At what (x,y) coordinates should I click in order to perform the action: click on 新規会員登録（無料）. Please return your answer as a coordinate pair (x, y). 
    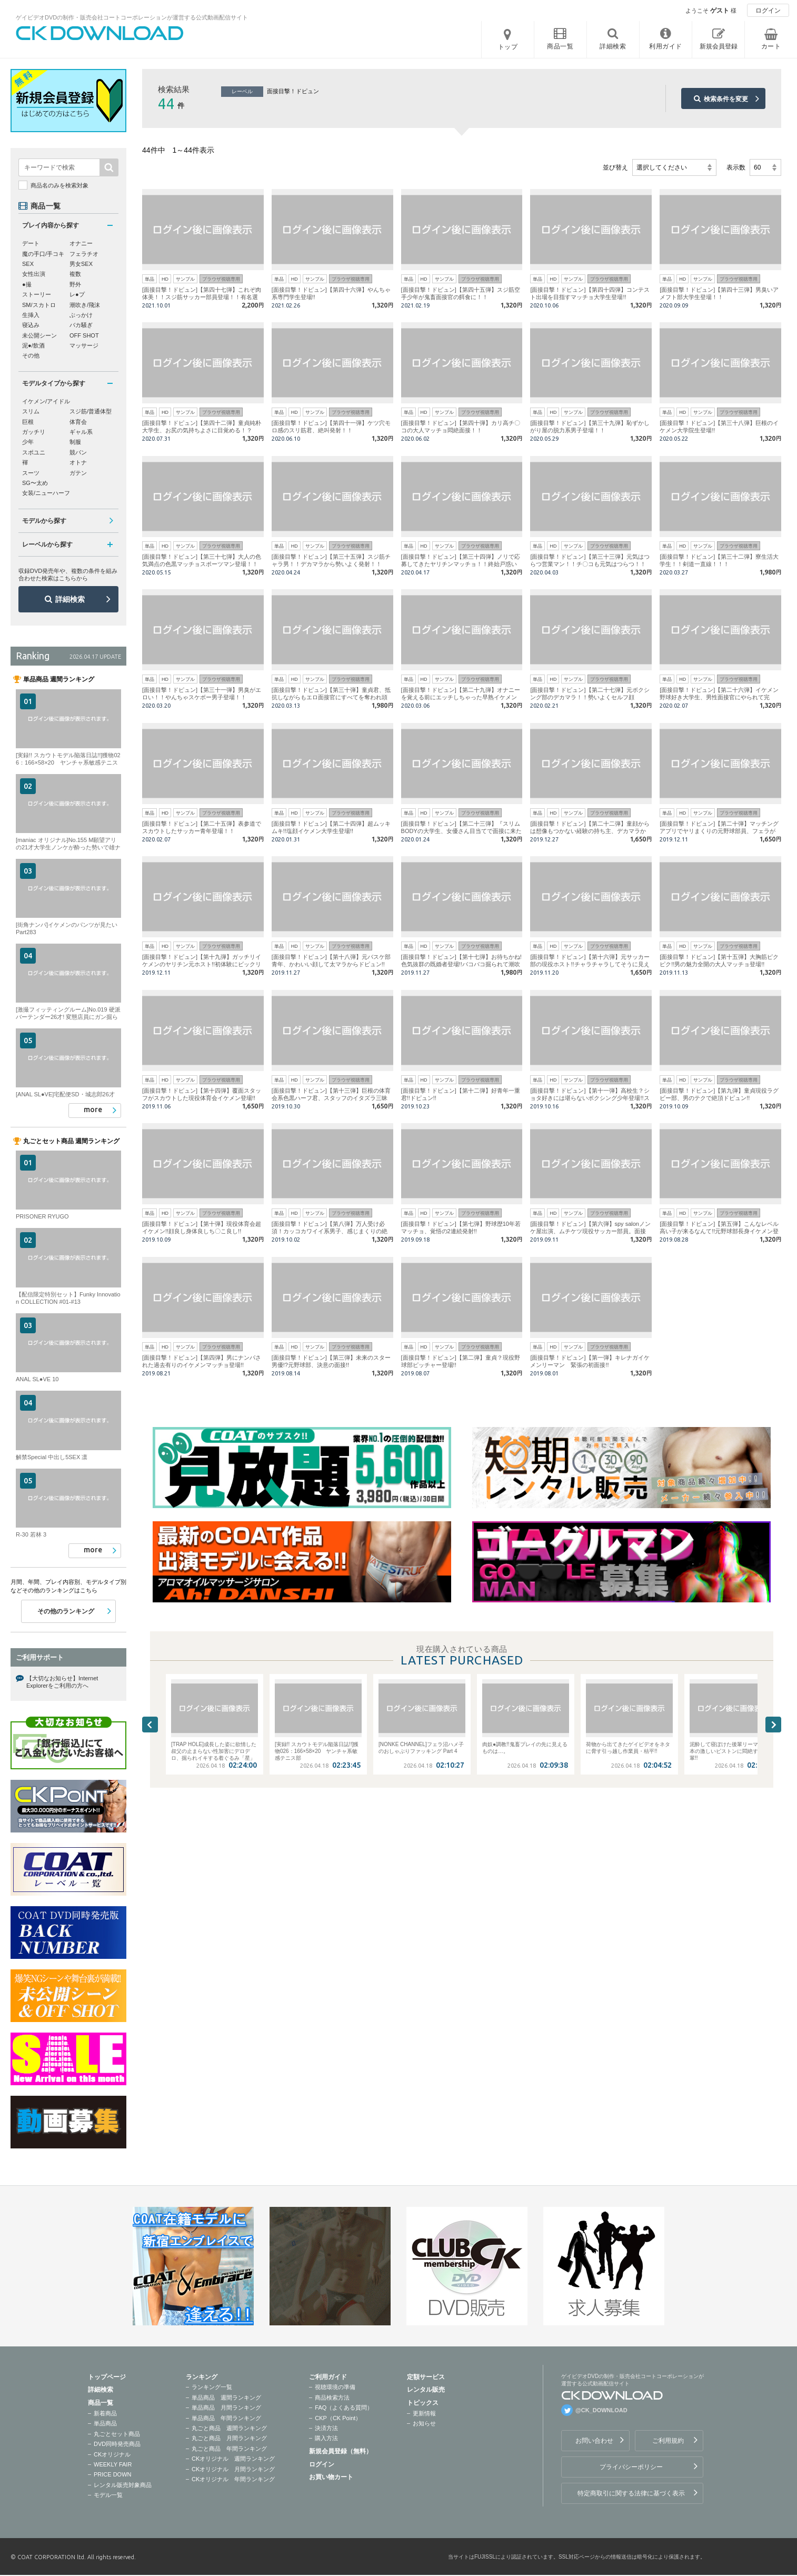
    Looking at the image, I should click on (340, 2451).